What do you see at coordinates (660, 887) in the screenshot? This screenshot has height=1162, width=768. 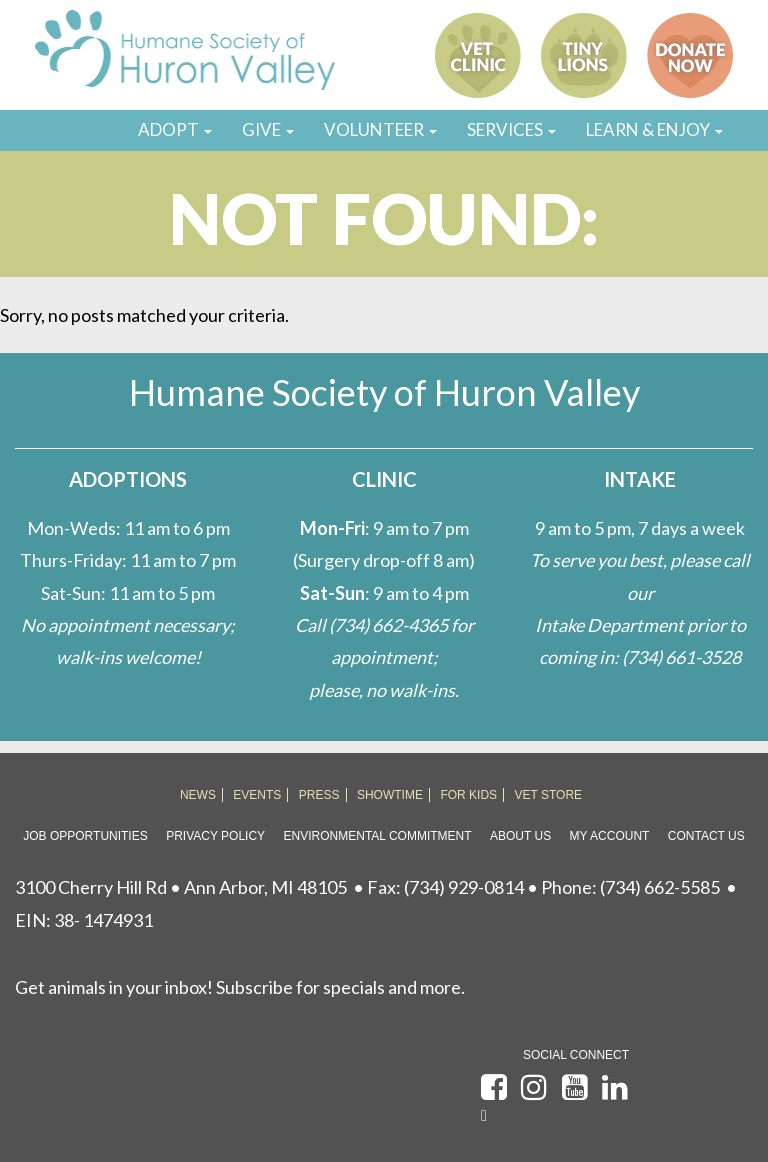 I see `(734) 662-5585` at bounding box center [660, 887].